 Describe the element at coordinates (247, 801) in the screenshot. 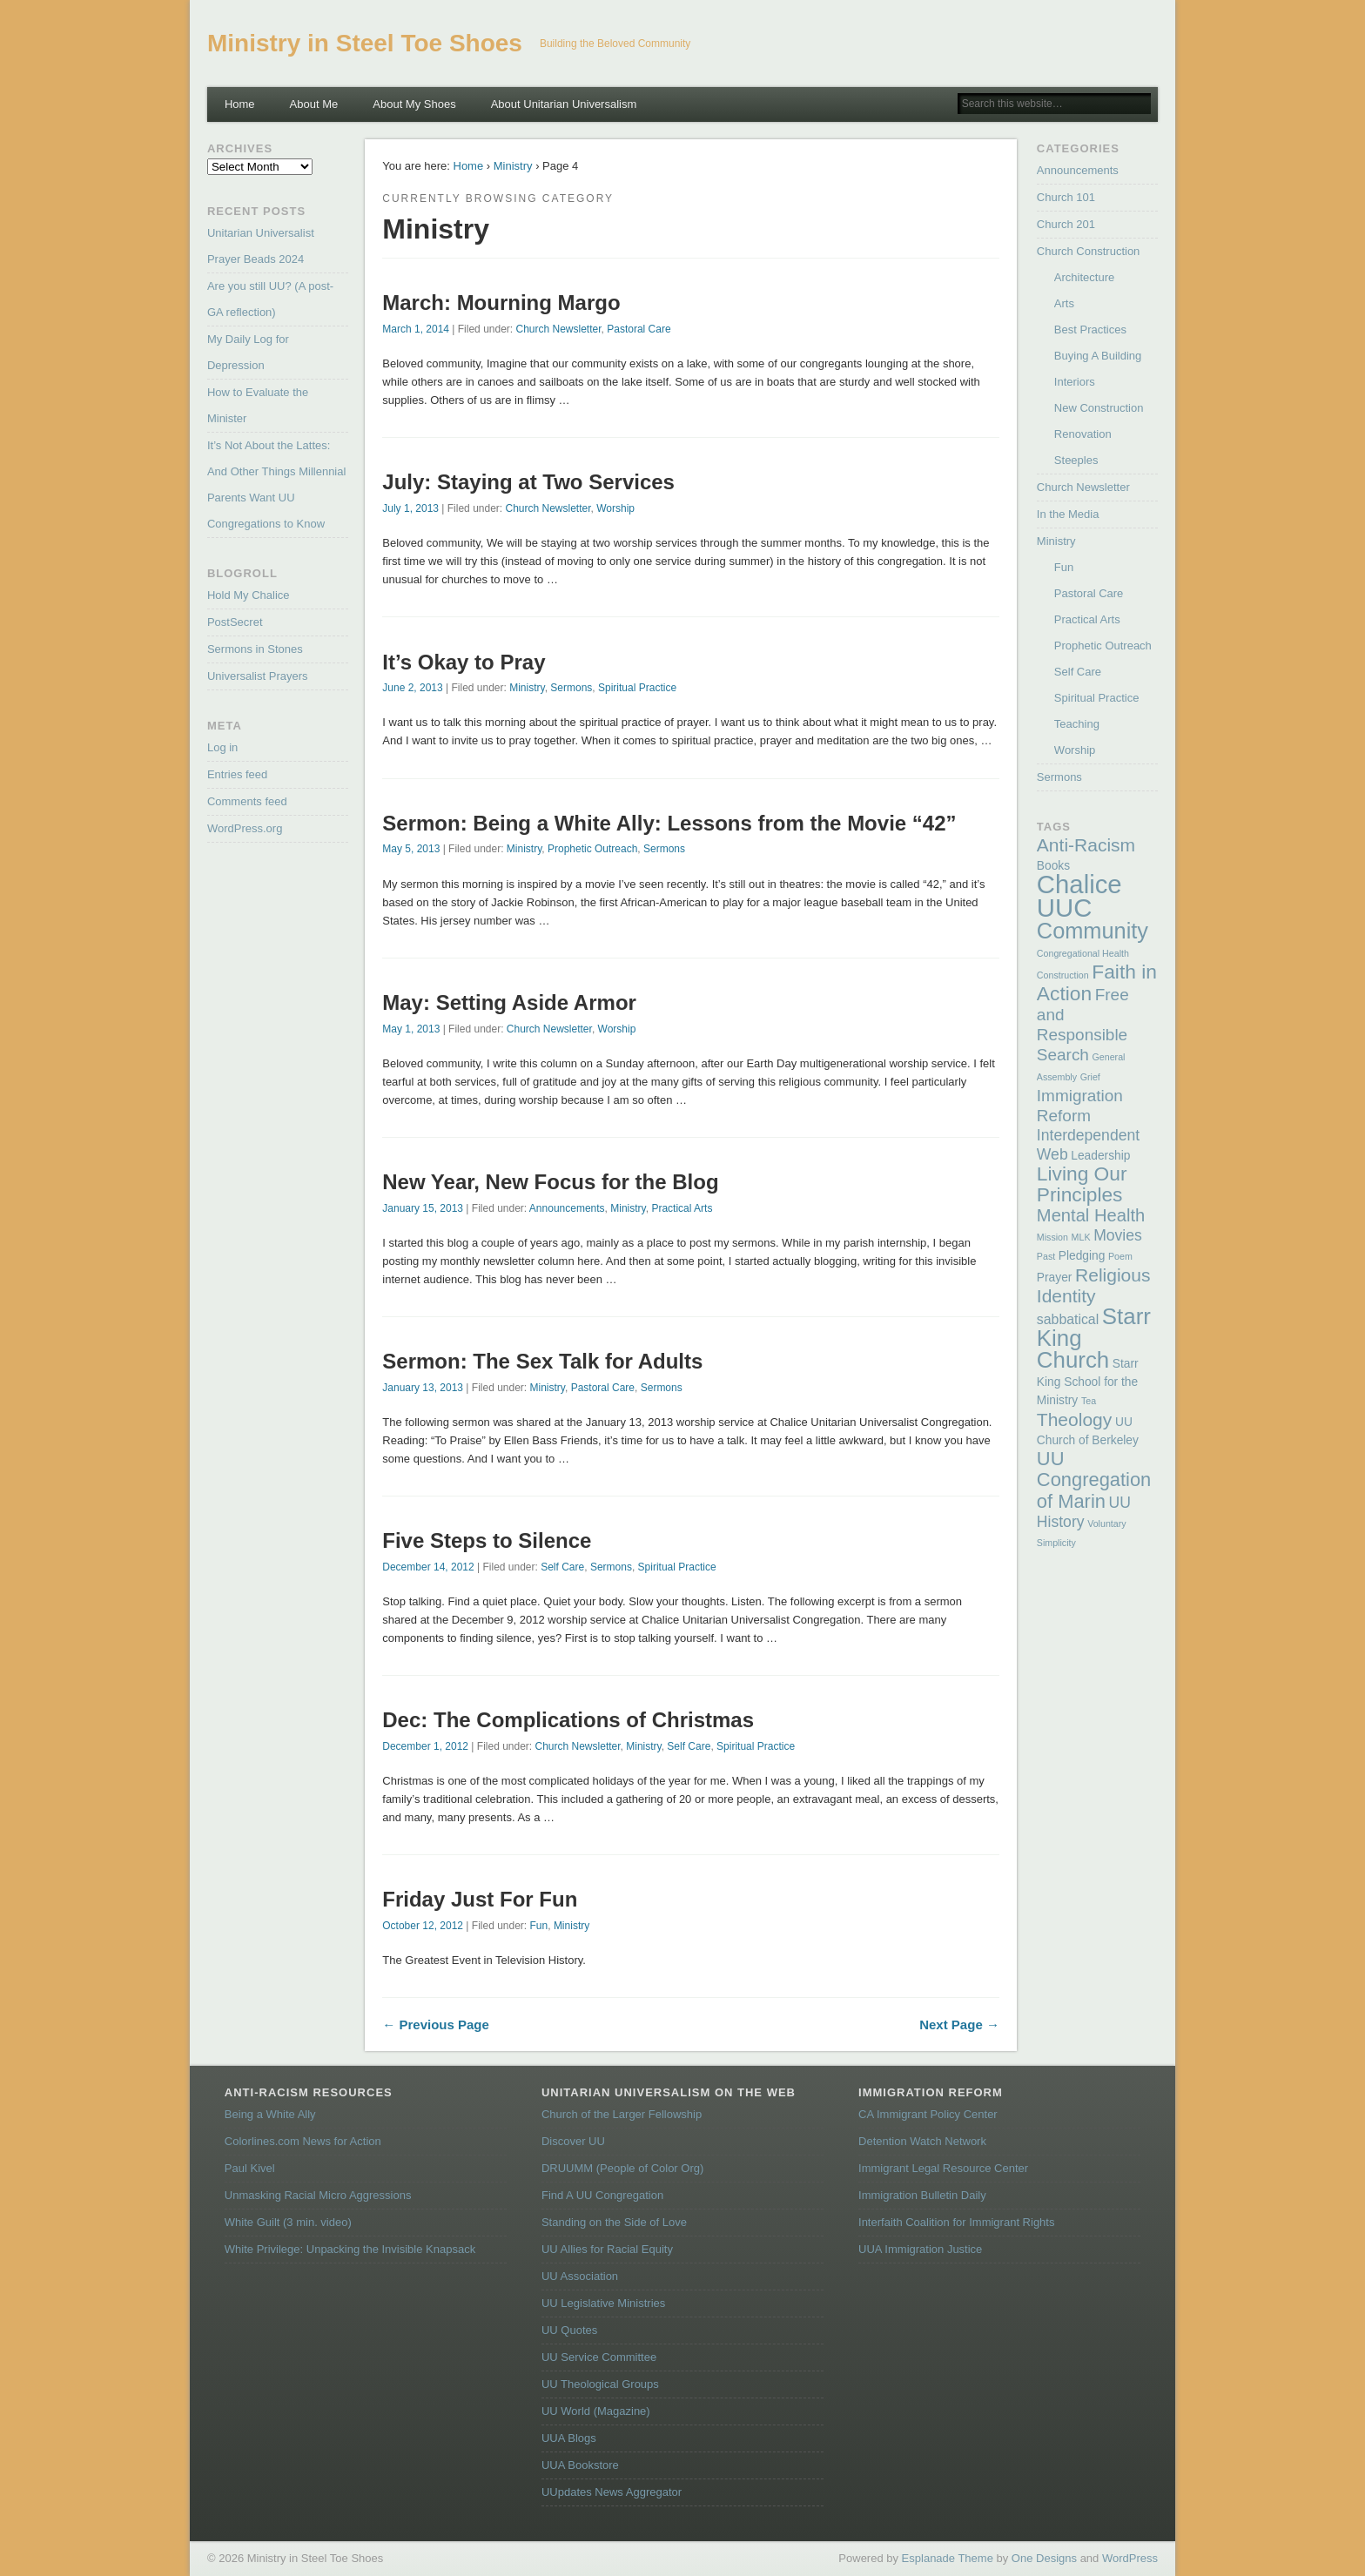

I see `Comments feed` at that location.